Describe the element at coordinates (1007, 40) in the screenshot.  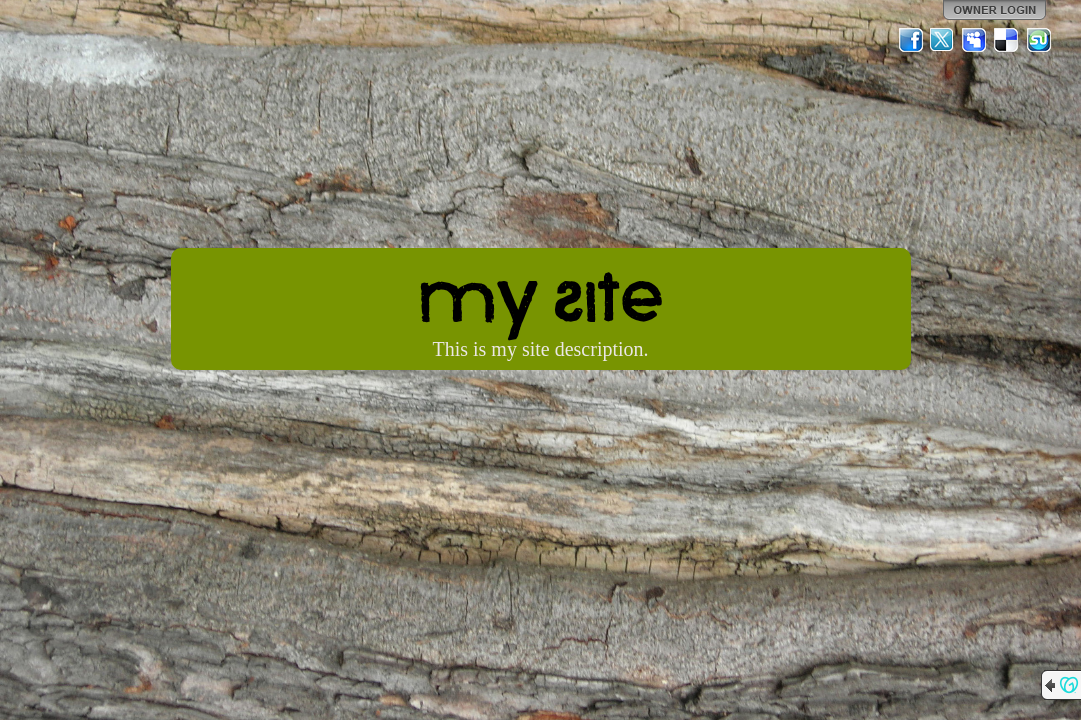
I see `Del.icio.us` at that location.